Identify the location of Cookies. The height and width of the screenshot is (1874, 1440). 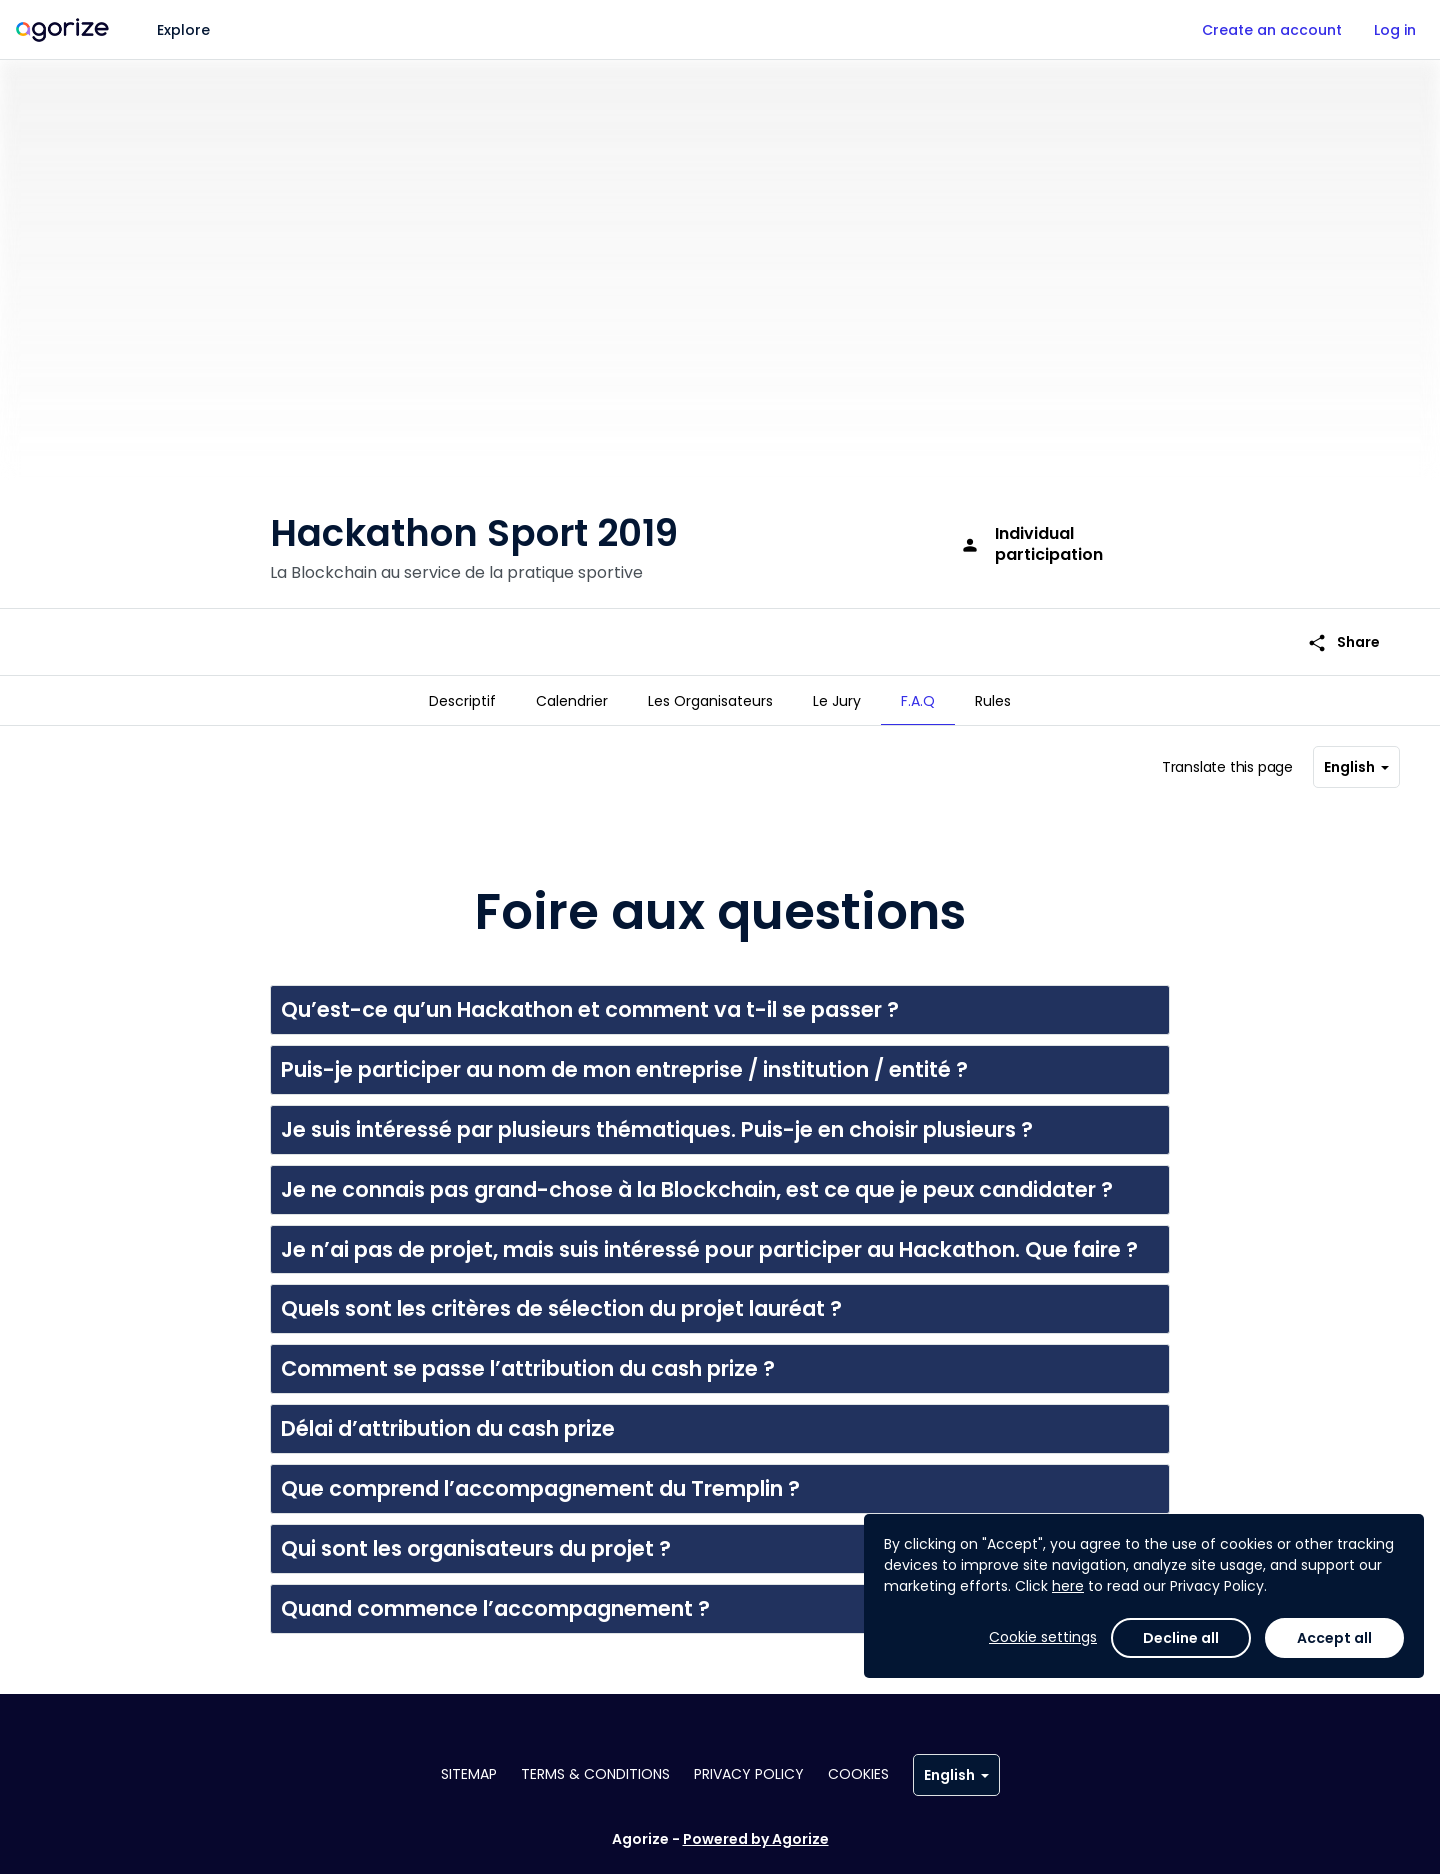
(858, 1774).